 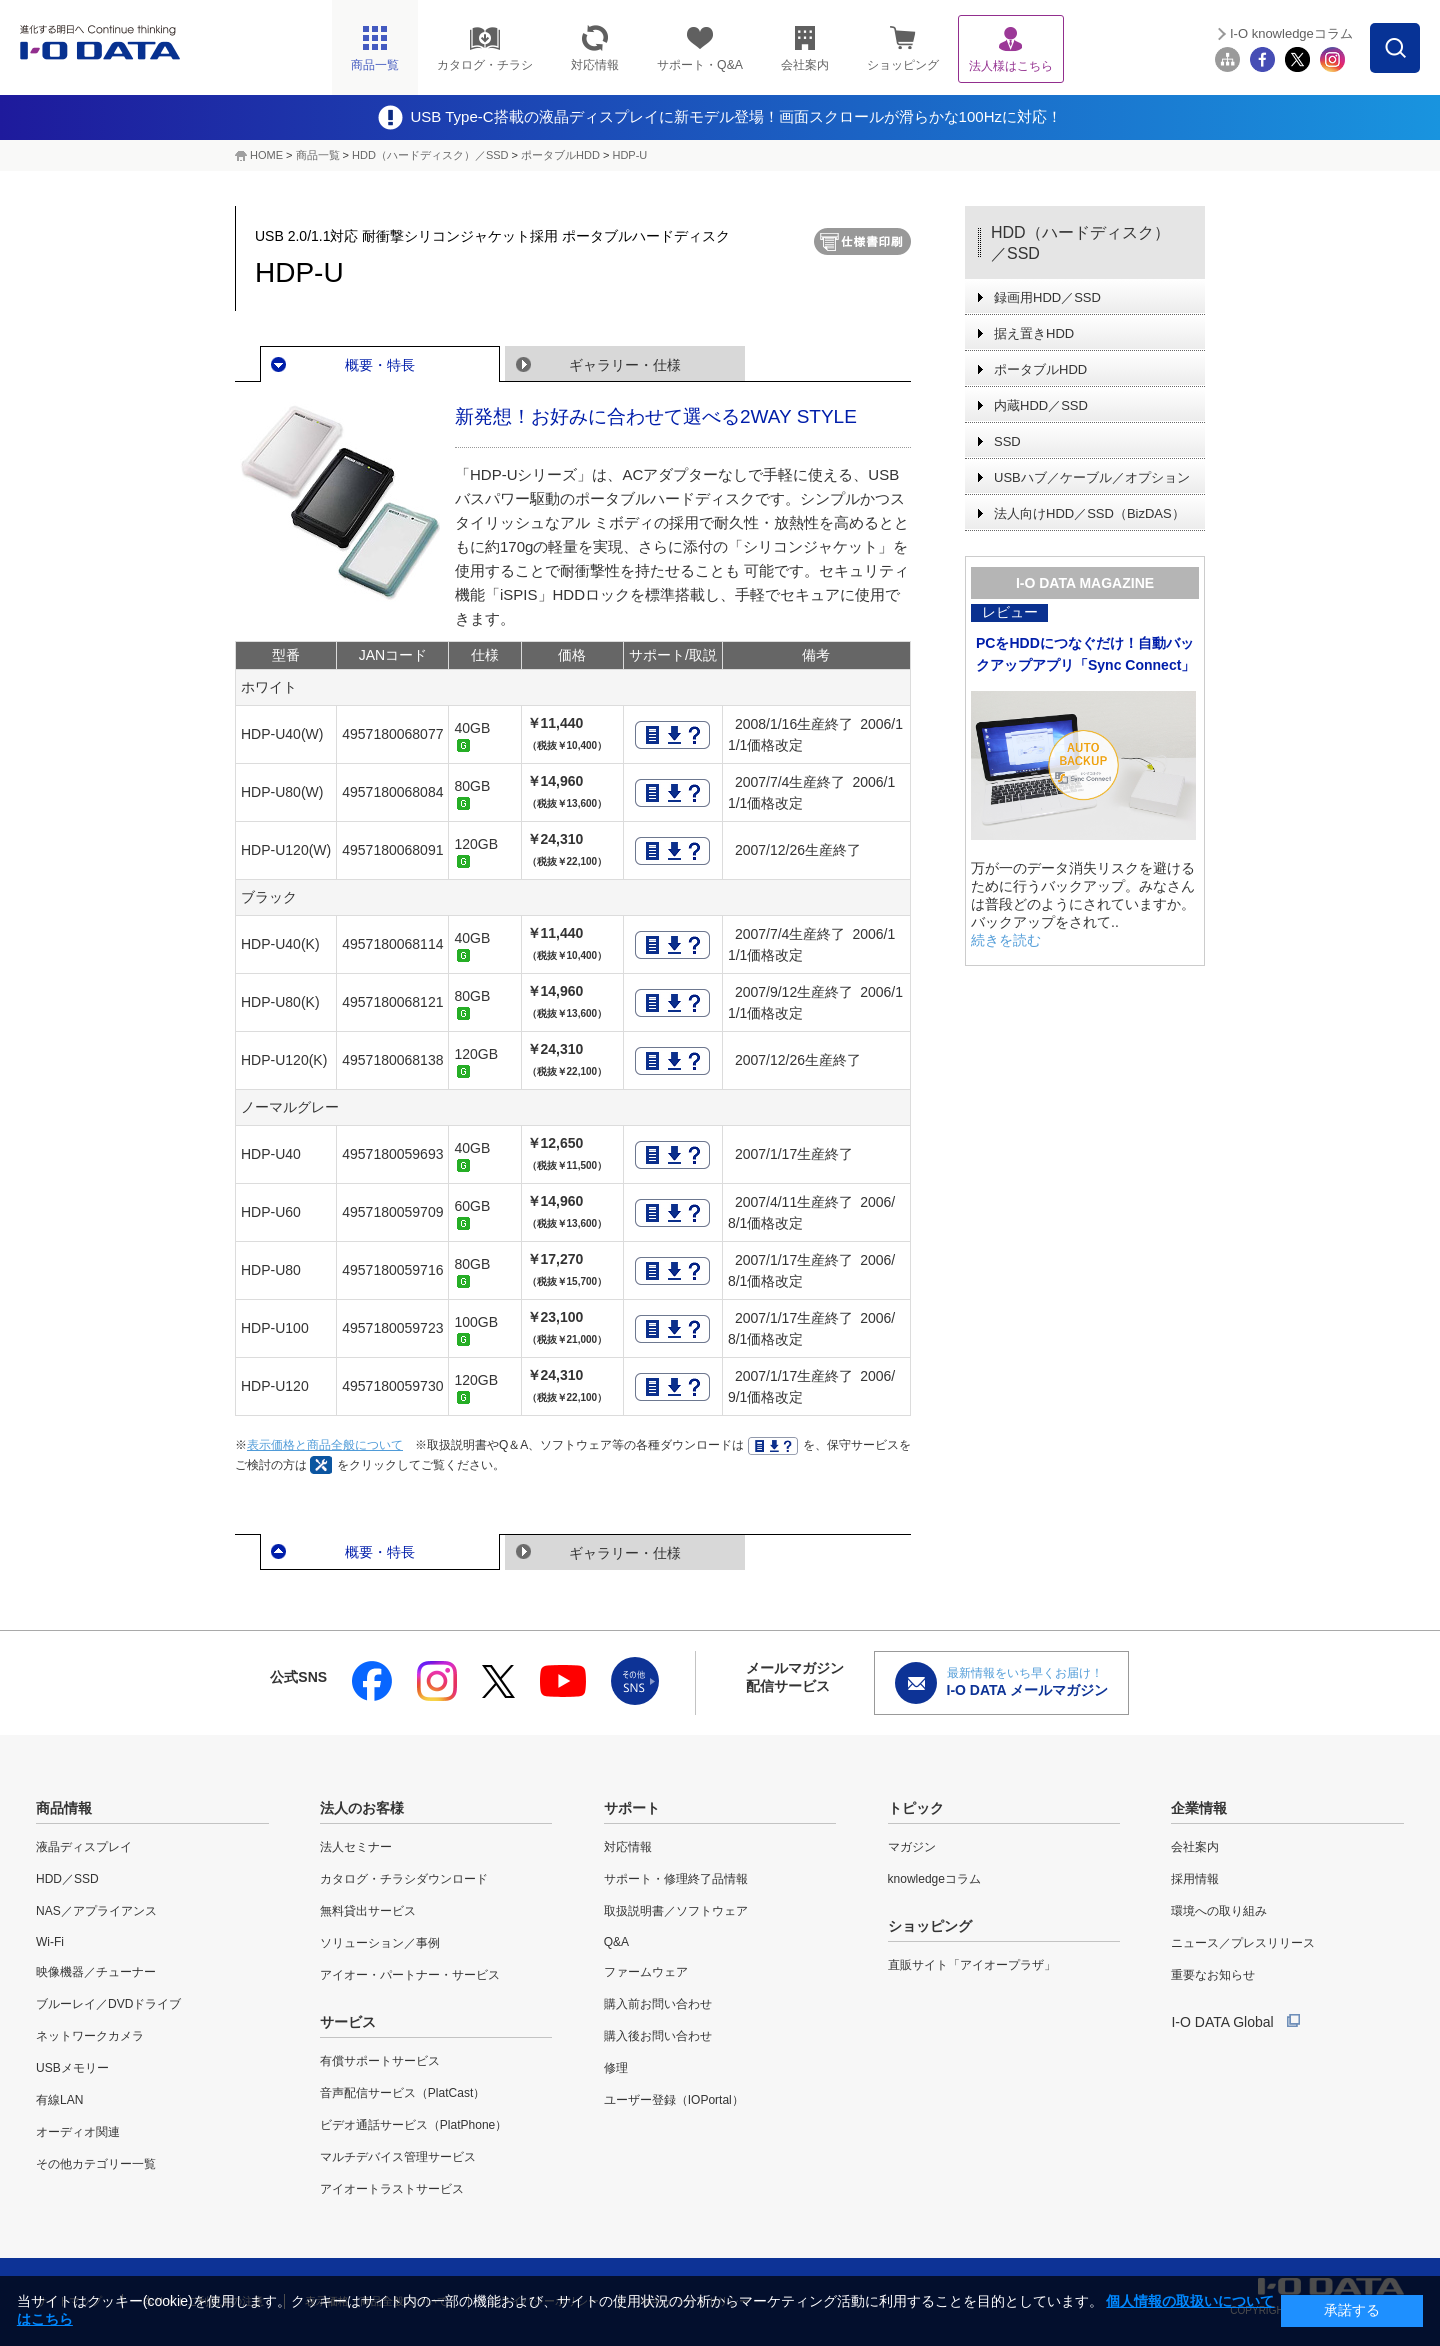 What do you see at coordinates (380, 1943) in the screenshot?
I see `ソリューション／事例` at bounding box center [380, 1943].